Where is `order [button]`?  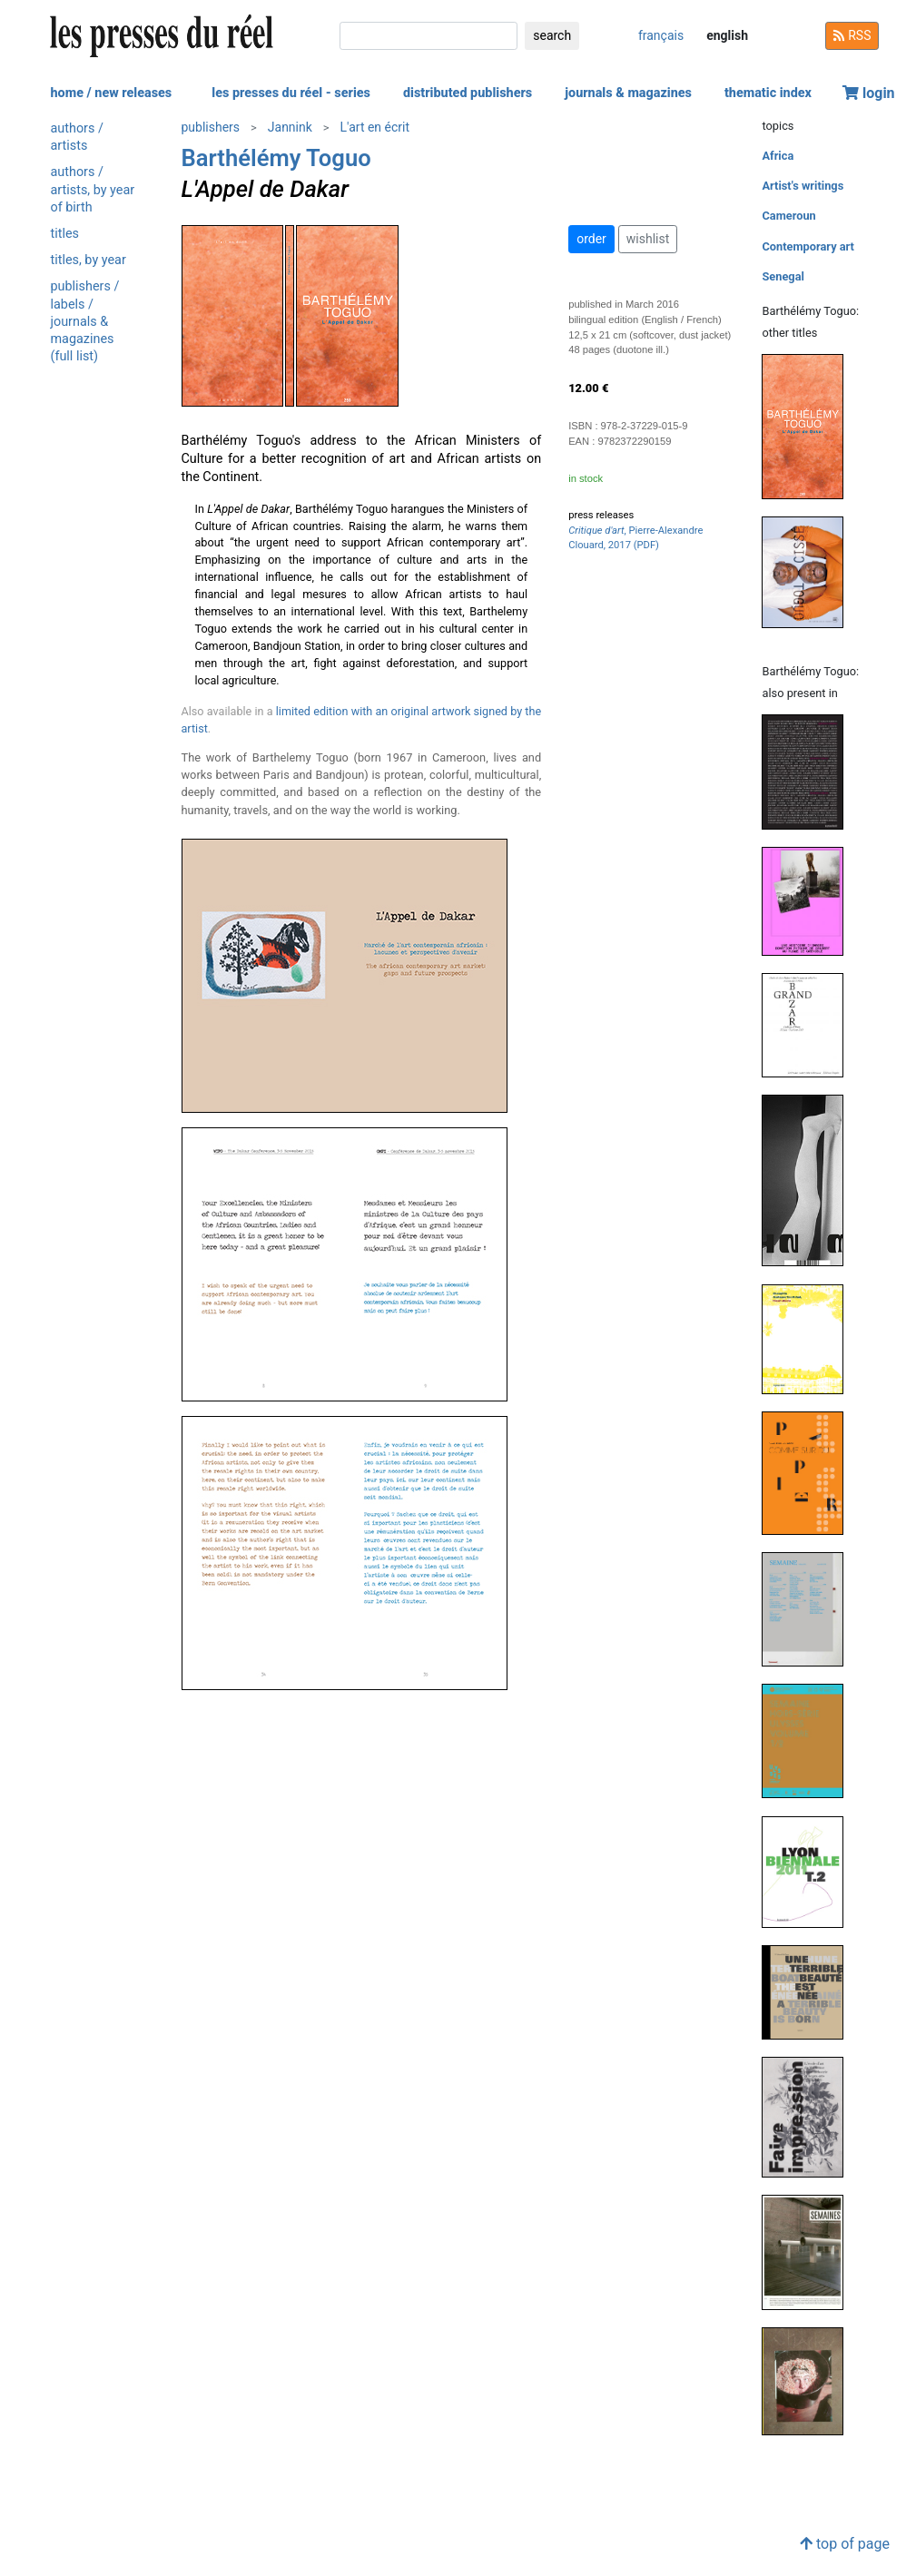 order [button] is located at coordinates (591, 238).